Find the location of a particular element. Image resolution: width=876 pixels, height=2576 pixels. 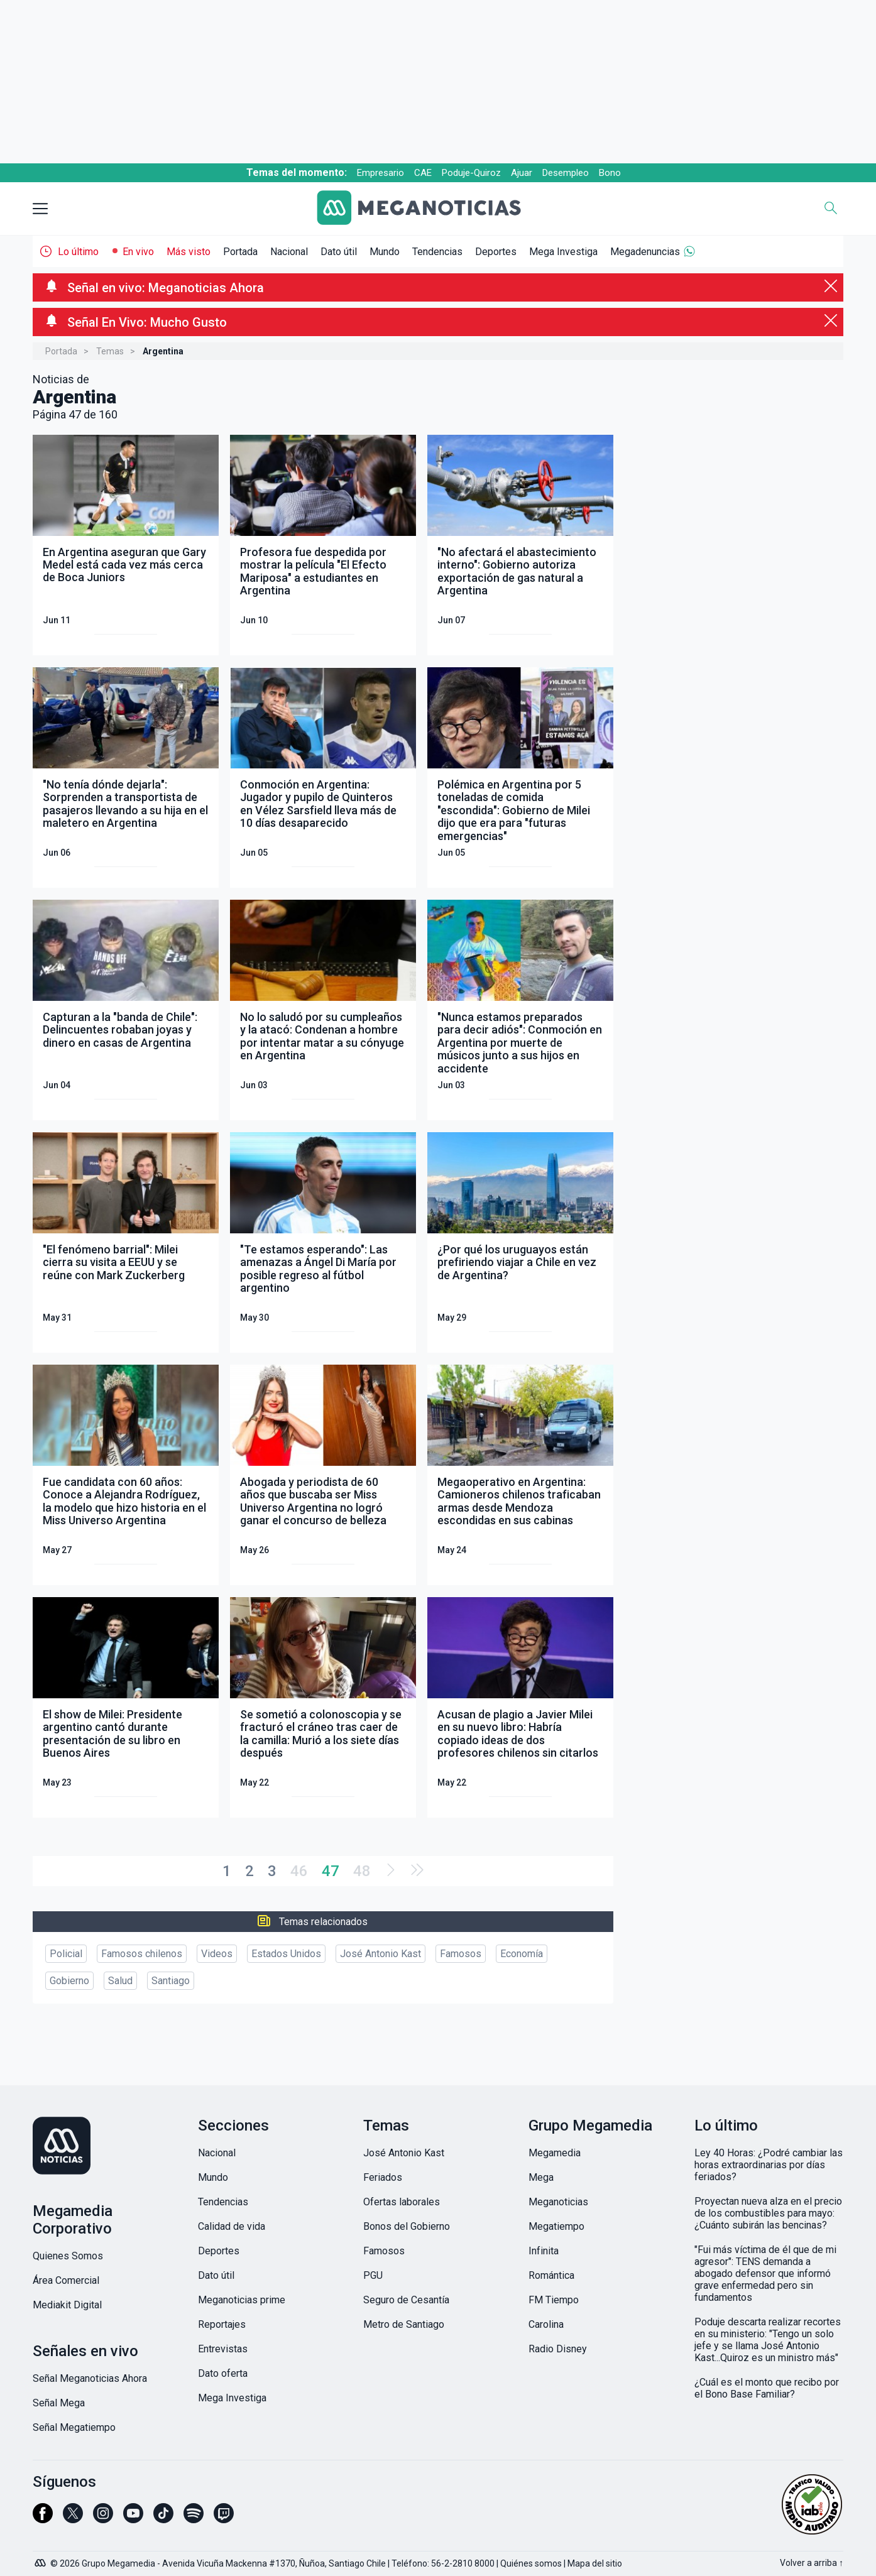

PGU is located at coordinates (373, 2275).